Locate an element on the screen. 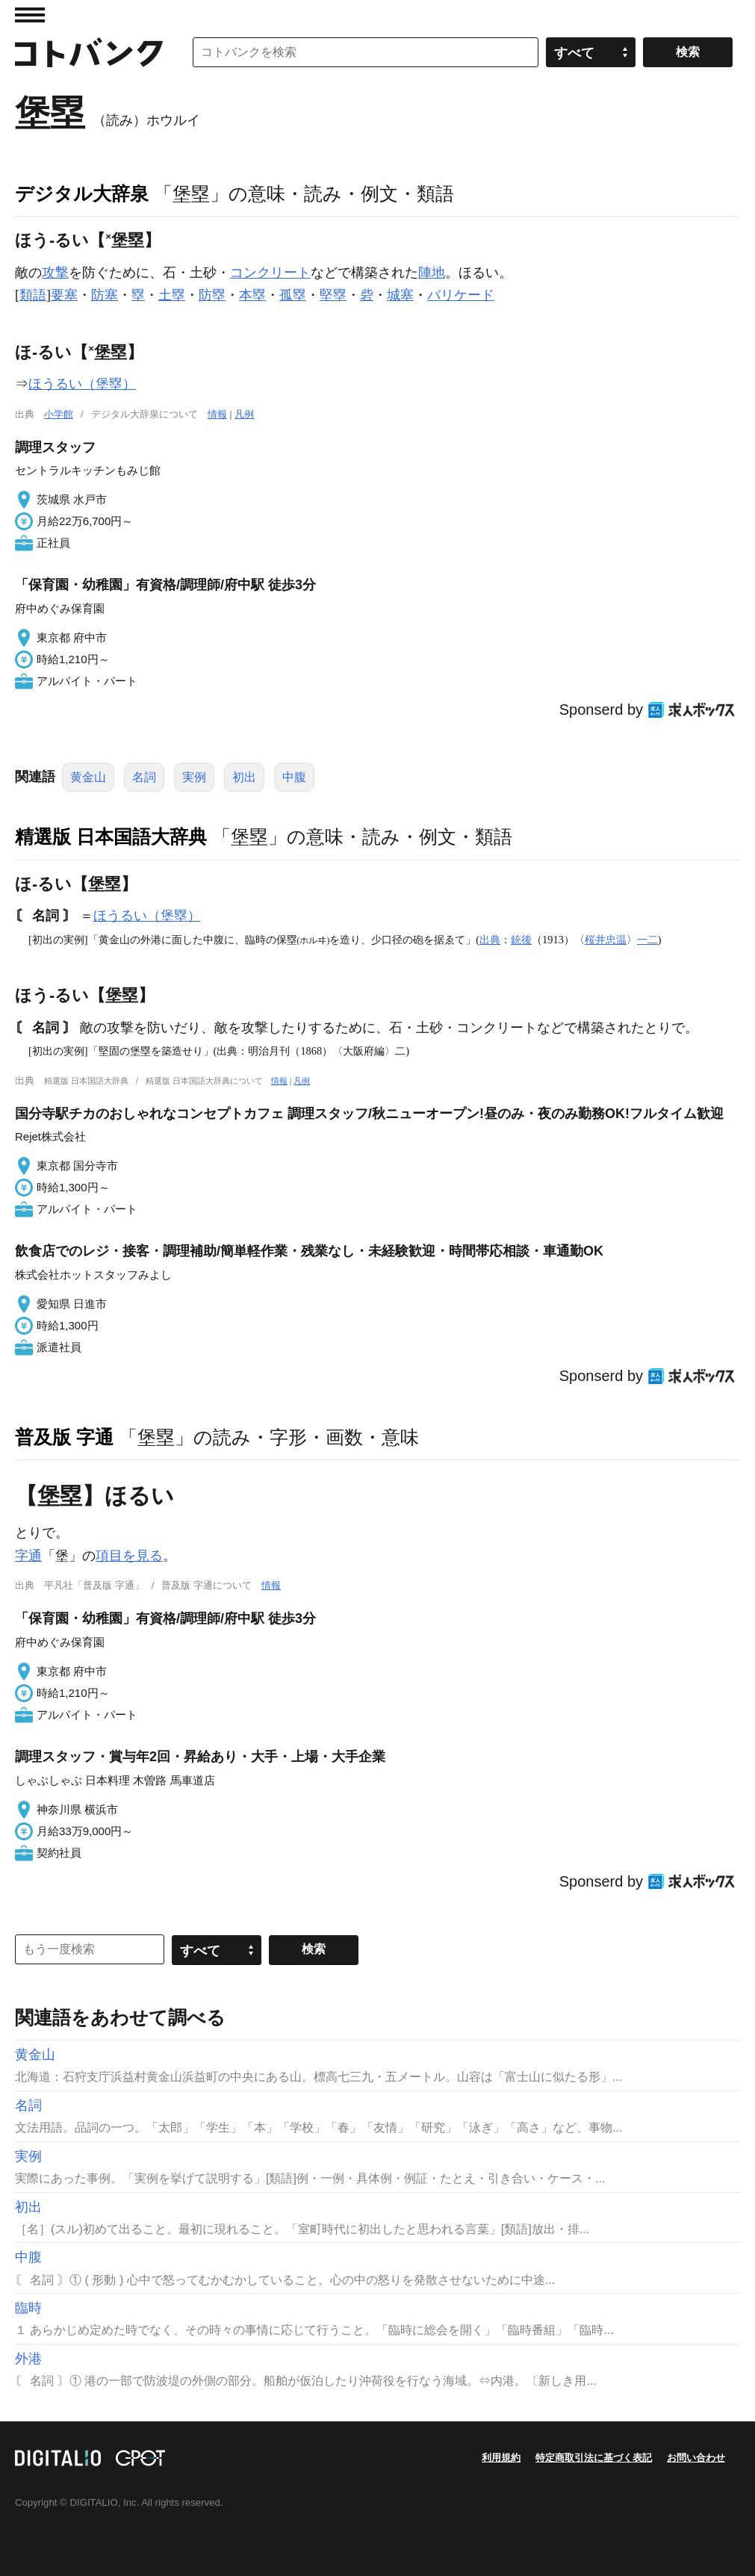 The height and width of the screenshot is (2576, 755). 中腹 is located at coordinates (294, 777).